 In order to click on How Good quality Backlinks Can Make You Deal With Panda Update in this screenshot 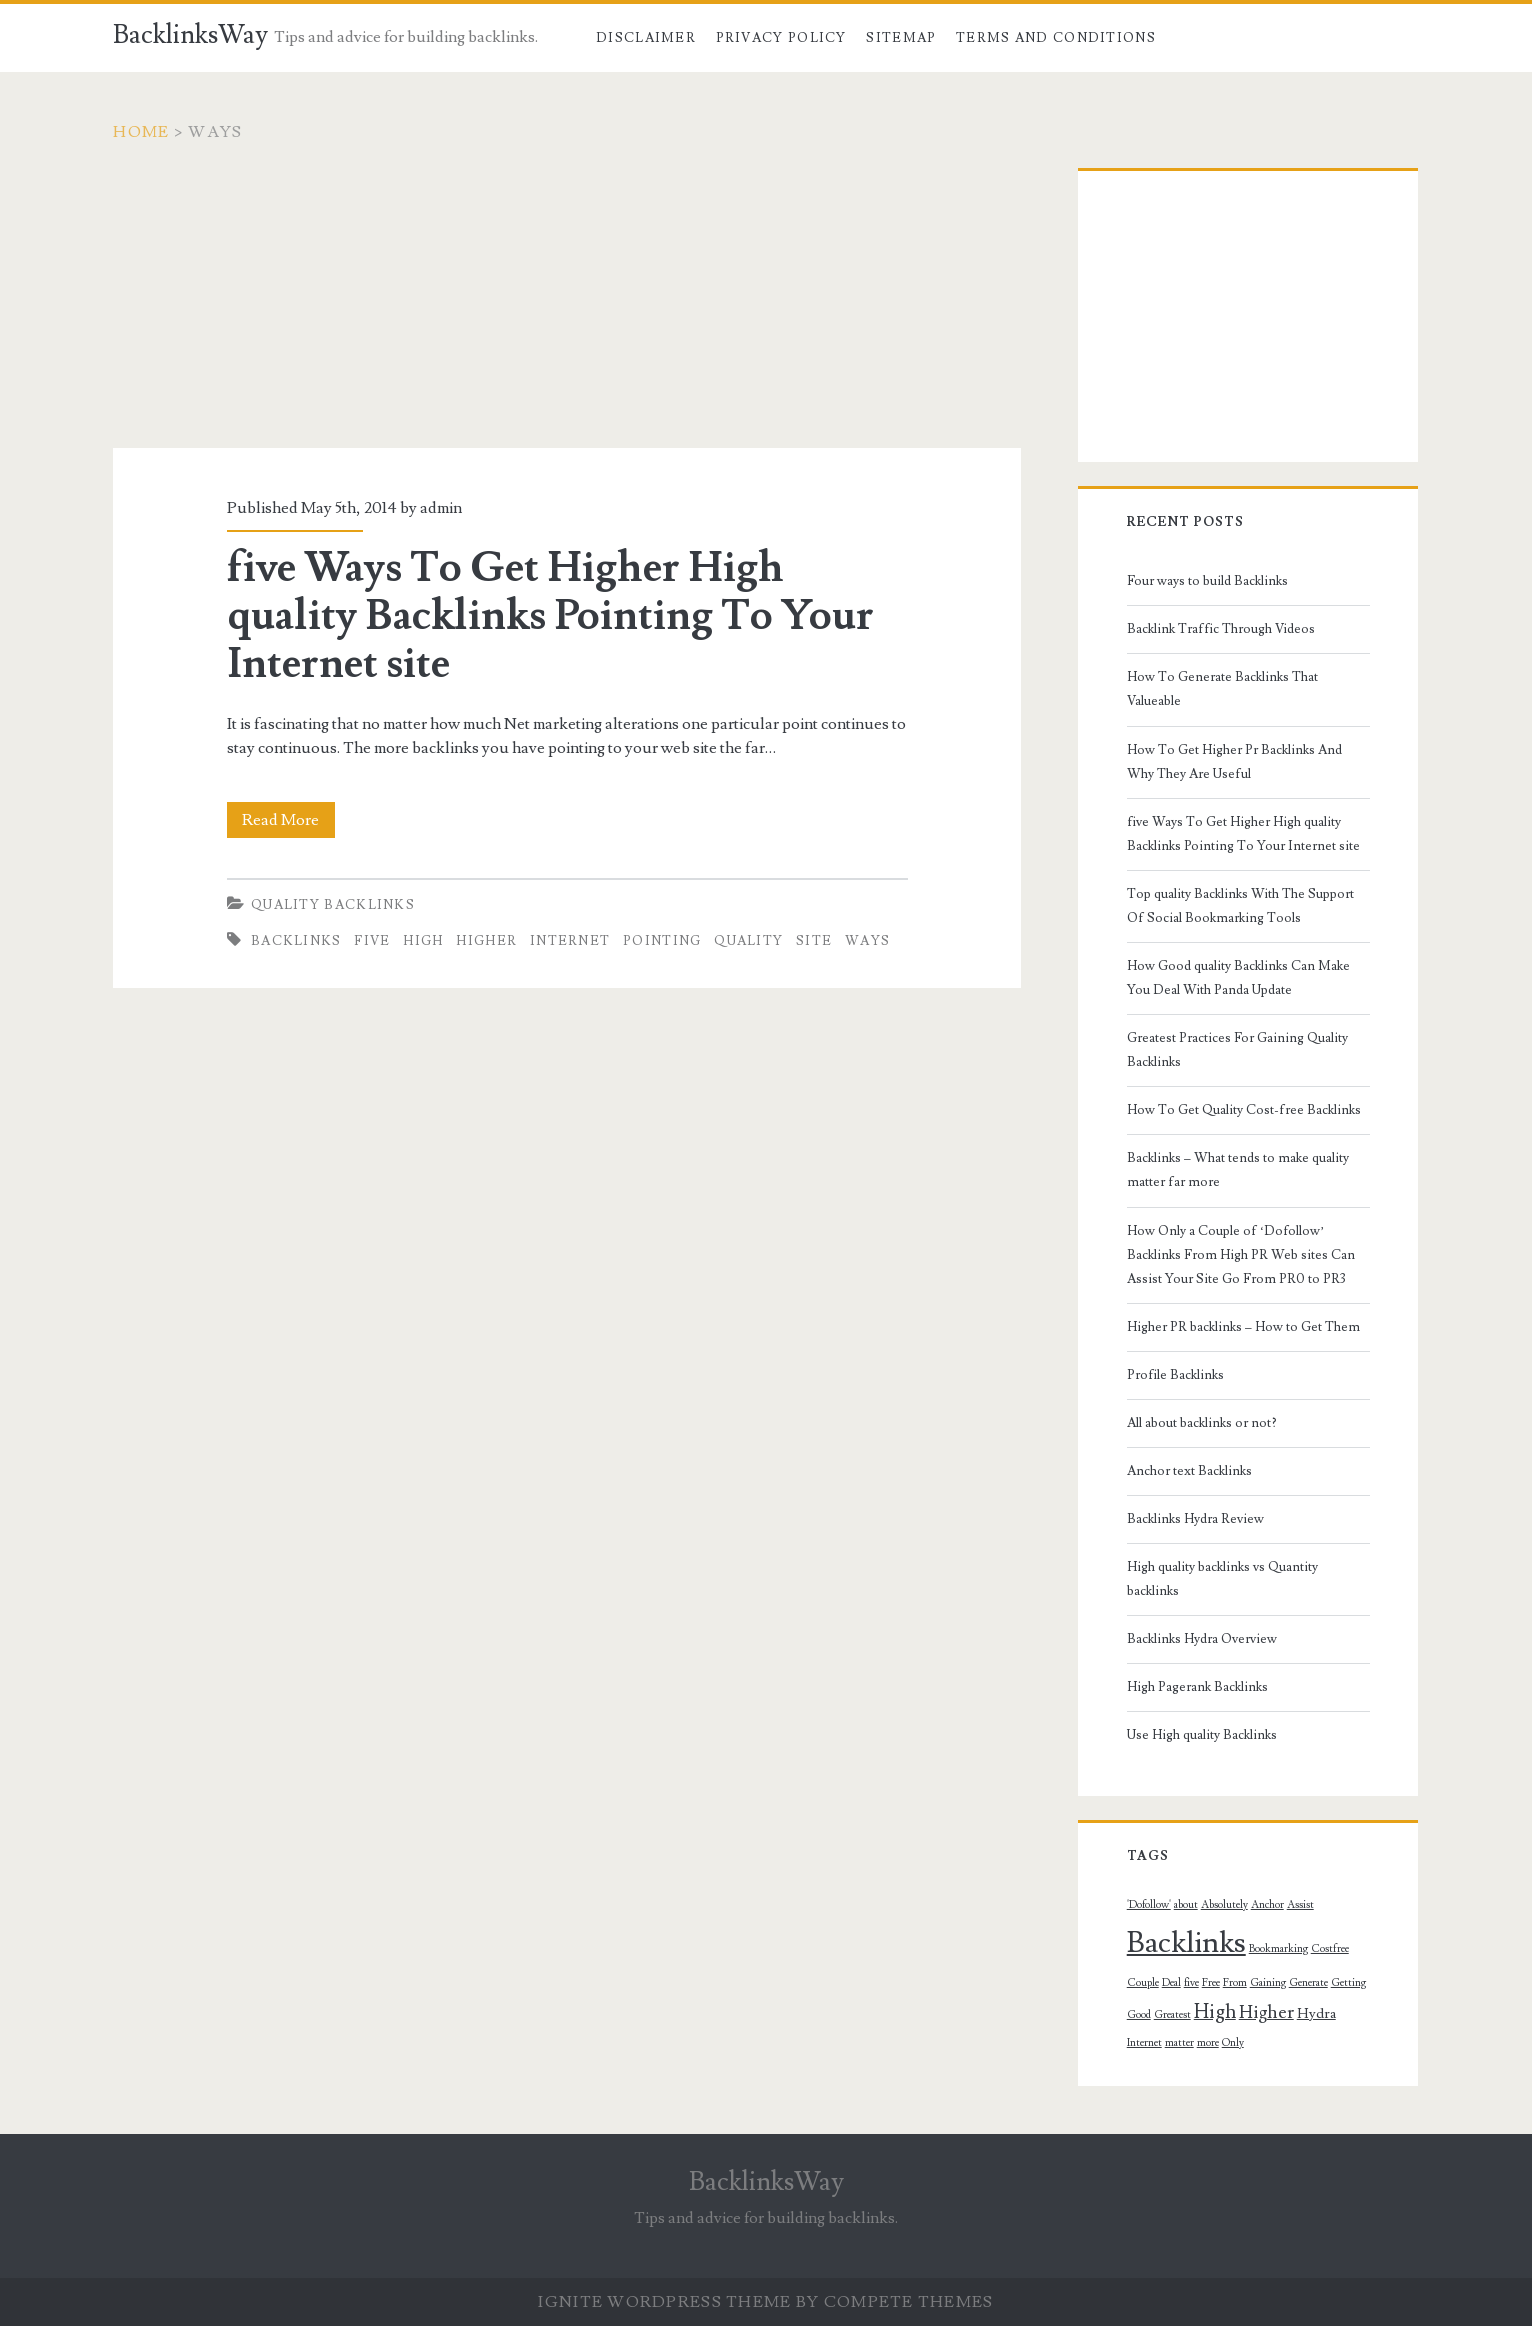, I will do `click(1238, 978)`.